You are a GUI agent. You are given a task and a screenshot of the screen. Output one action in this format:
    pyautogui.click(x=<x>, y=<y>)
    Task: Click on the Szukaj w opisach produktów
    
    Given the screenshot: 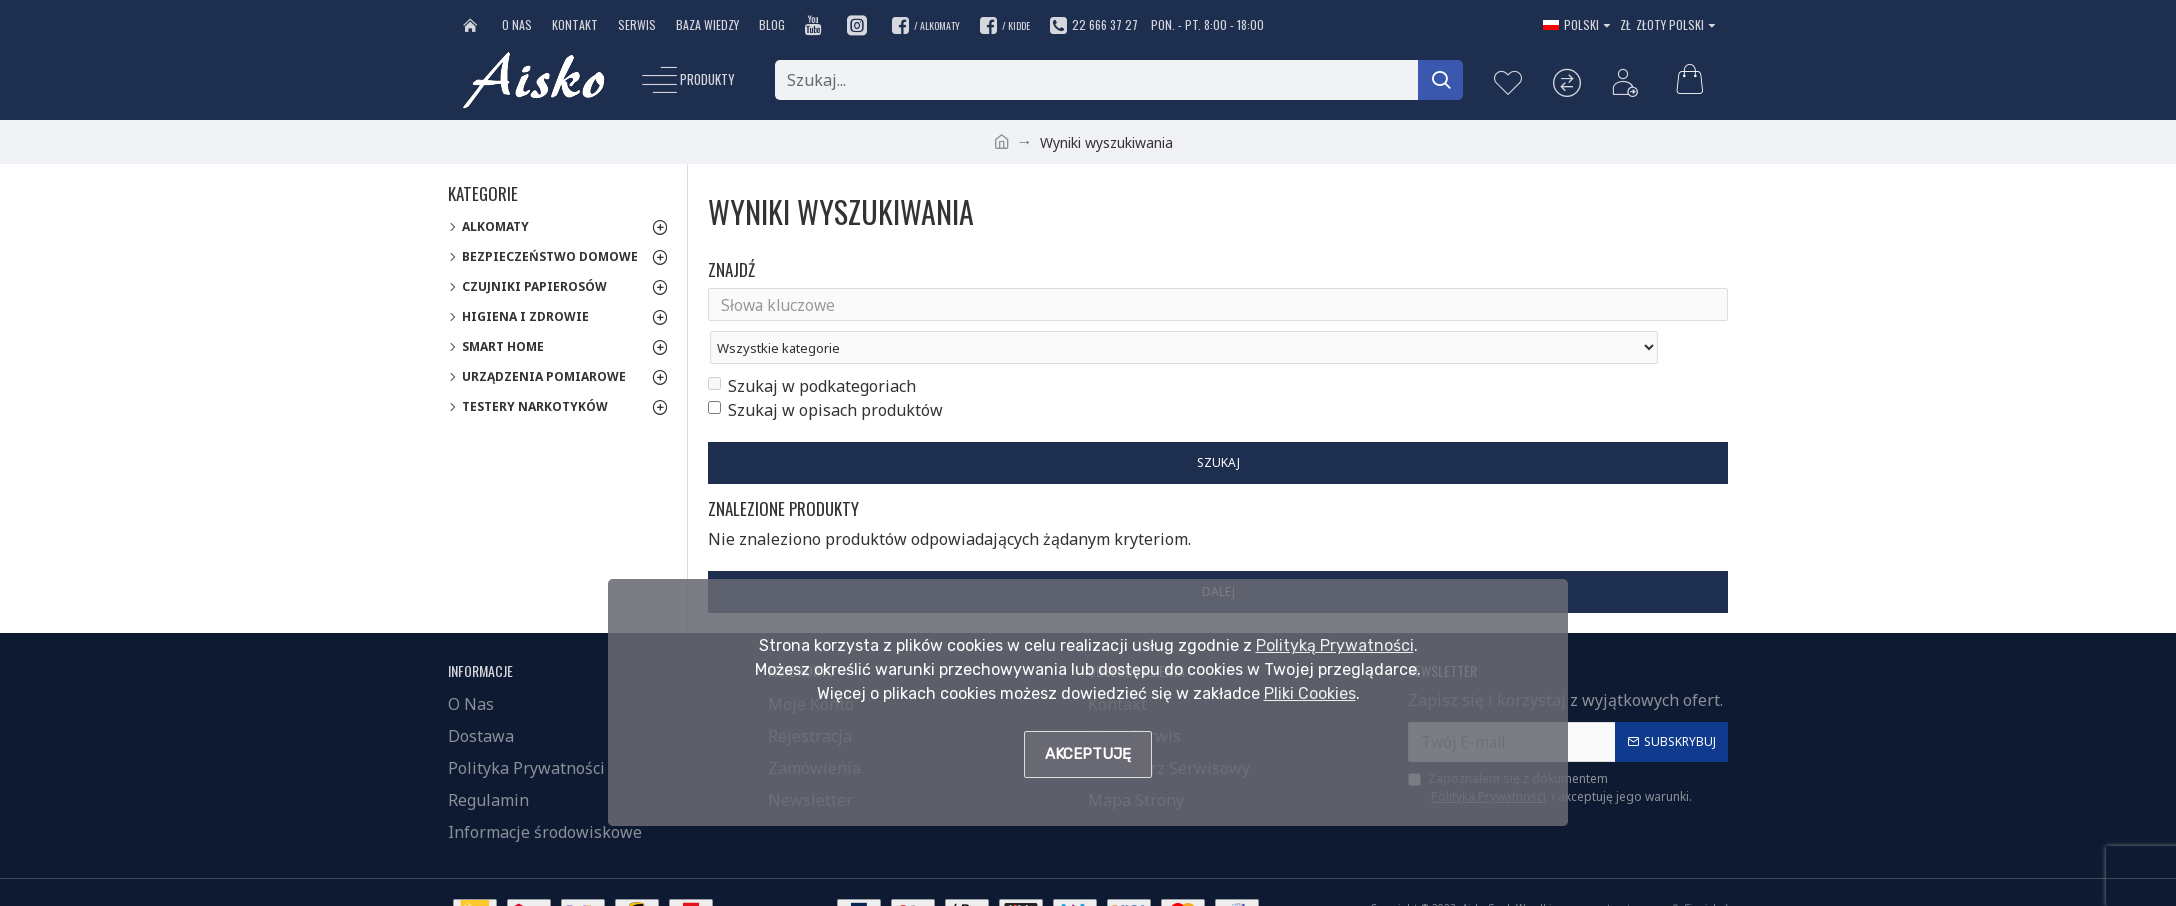 What is the action you would take?
    pyautogui.click(x=825, y=372)
    